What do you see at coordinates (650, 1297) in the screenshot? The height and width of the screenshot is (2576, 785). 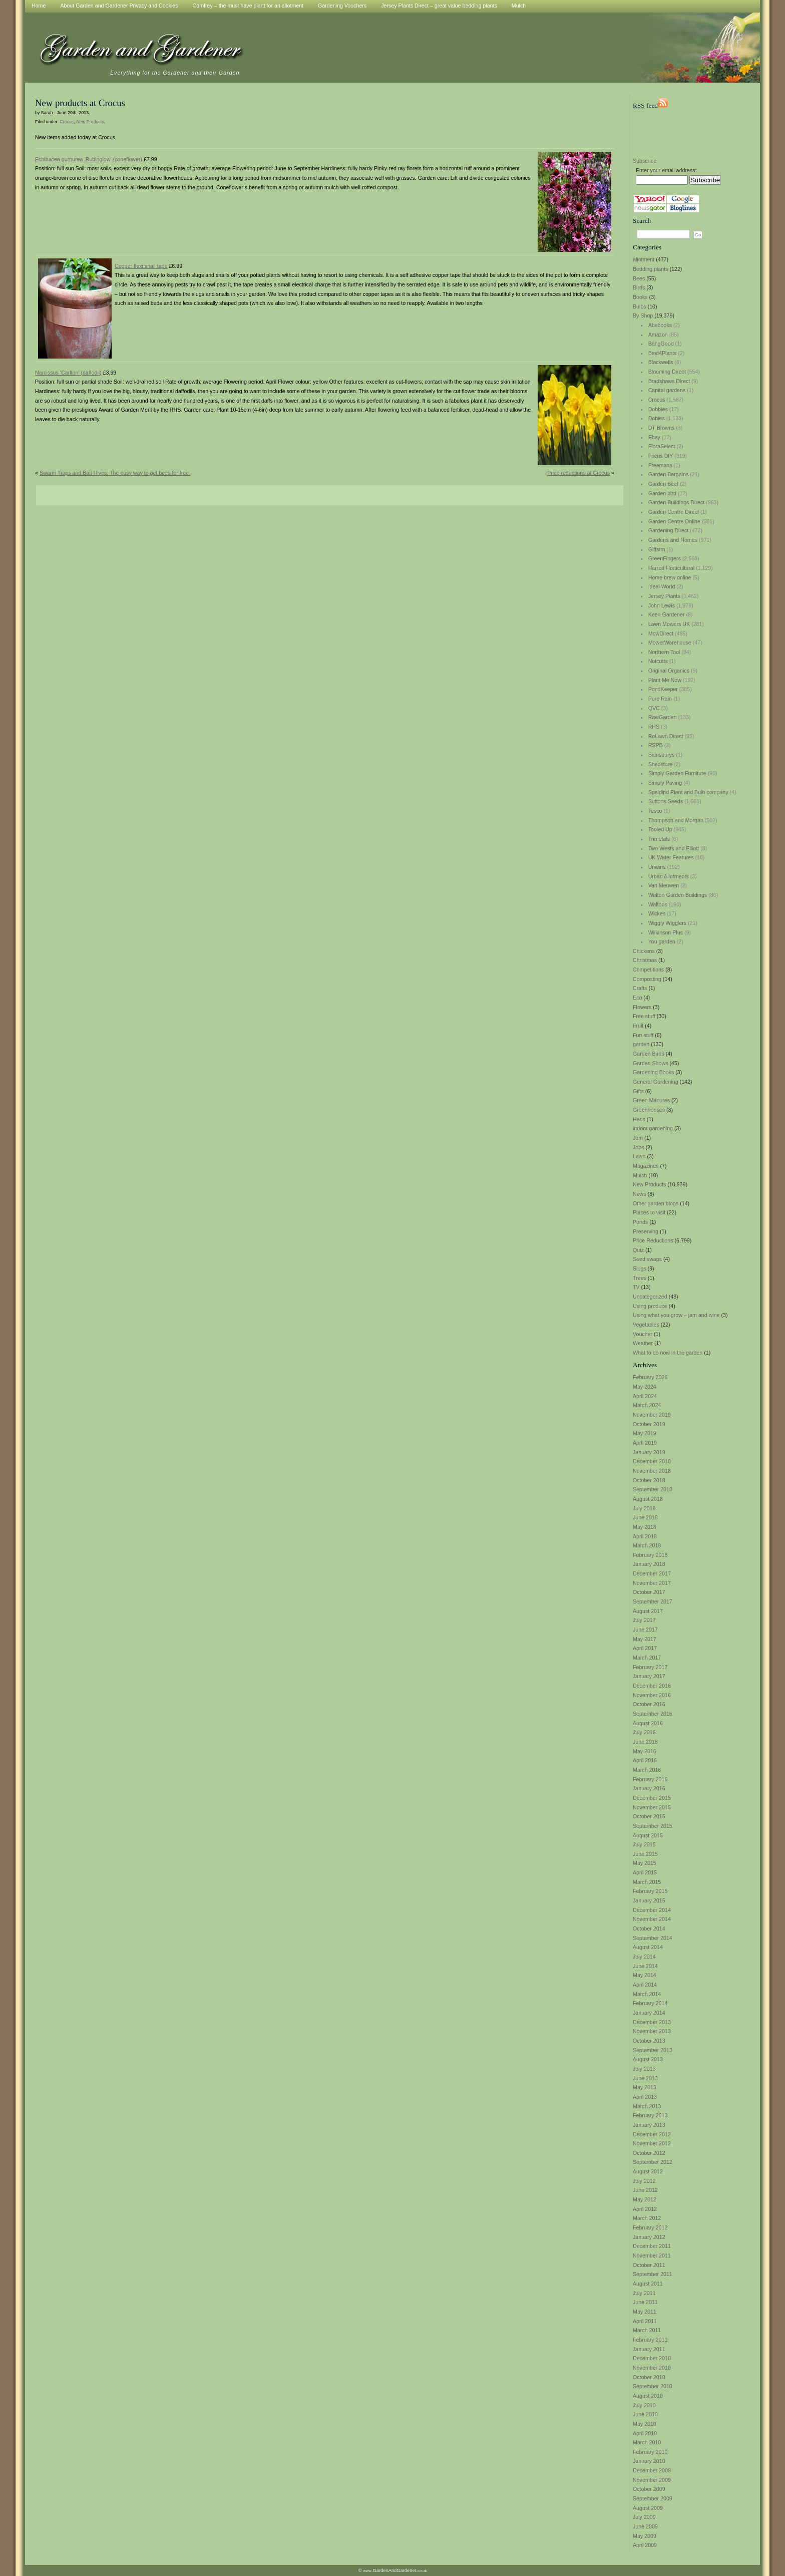 I see `Uncategorized` at bounding box center [650, 1297].